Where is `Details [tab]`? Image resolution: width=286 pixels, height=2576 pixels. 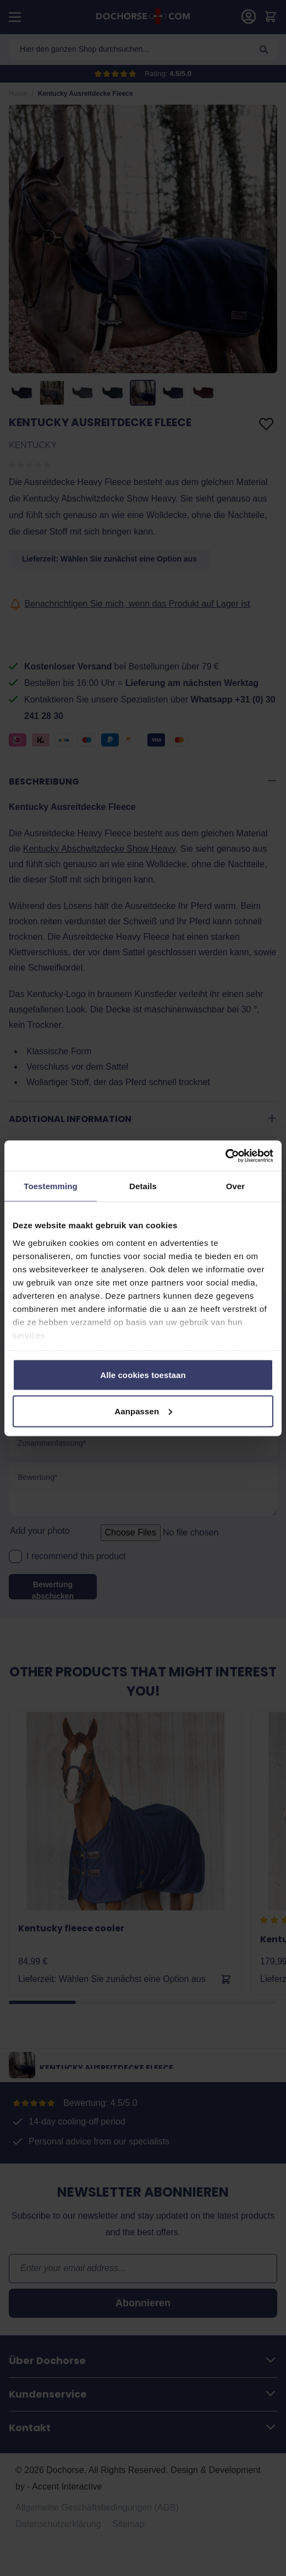 Details [tab] is located at coordinates (143, 1186).